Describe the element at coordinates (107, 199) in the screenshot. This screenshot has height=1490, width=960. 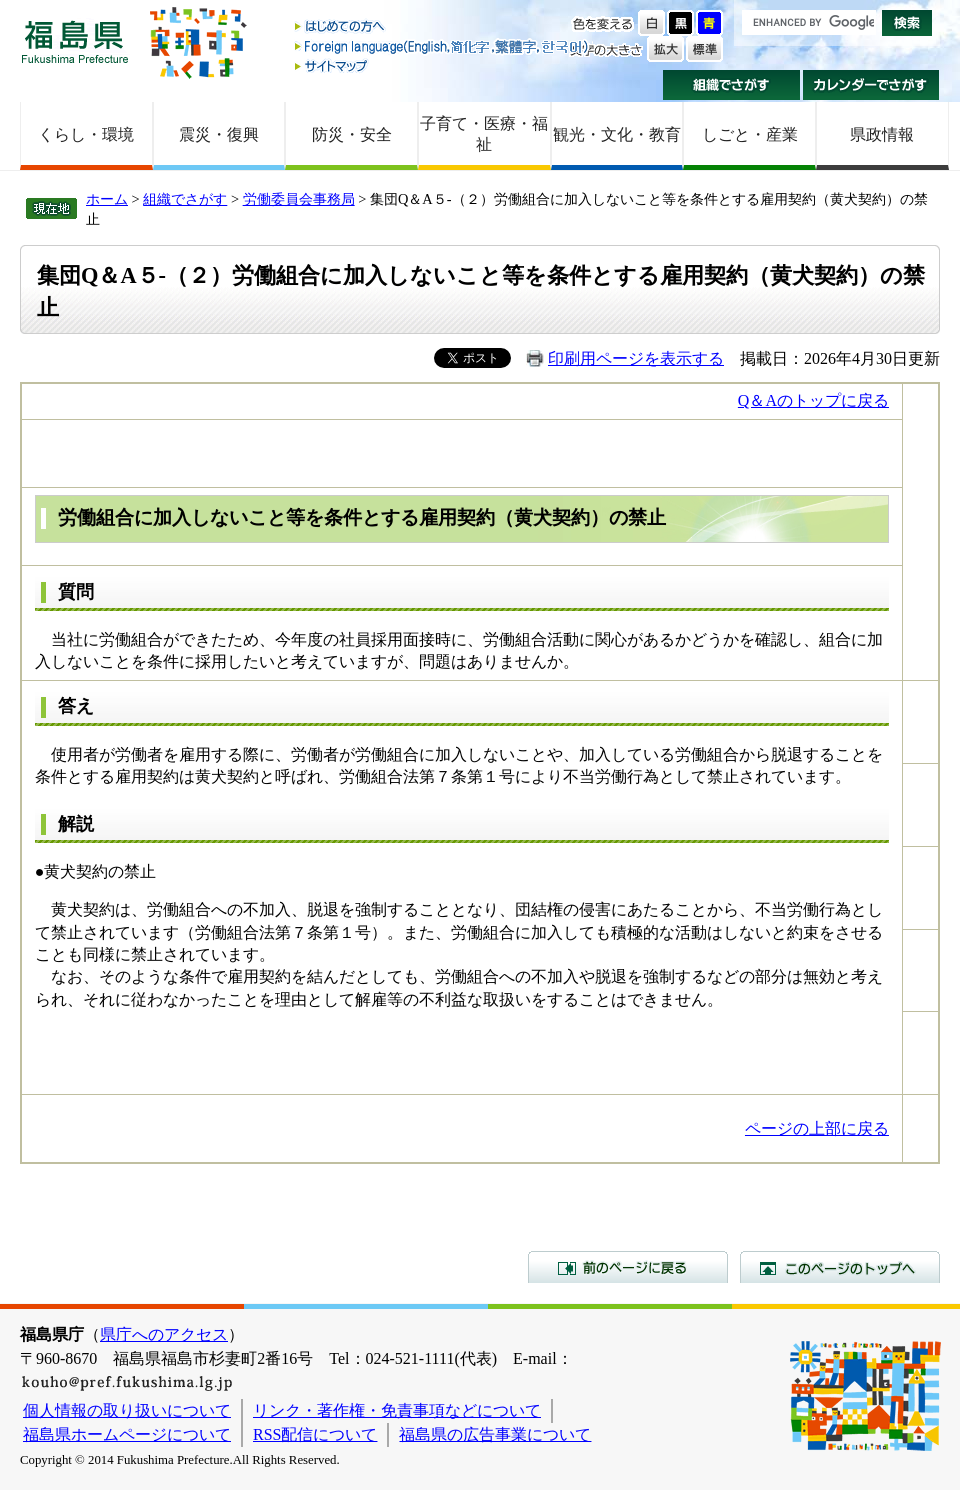
I see `ホーム` at that location.